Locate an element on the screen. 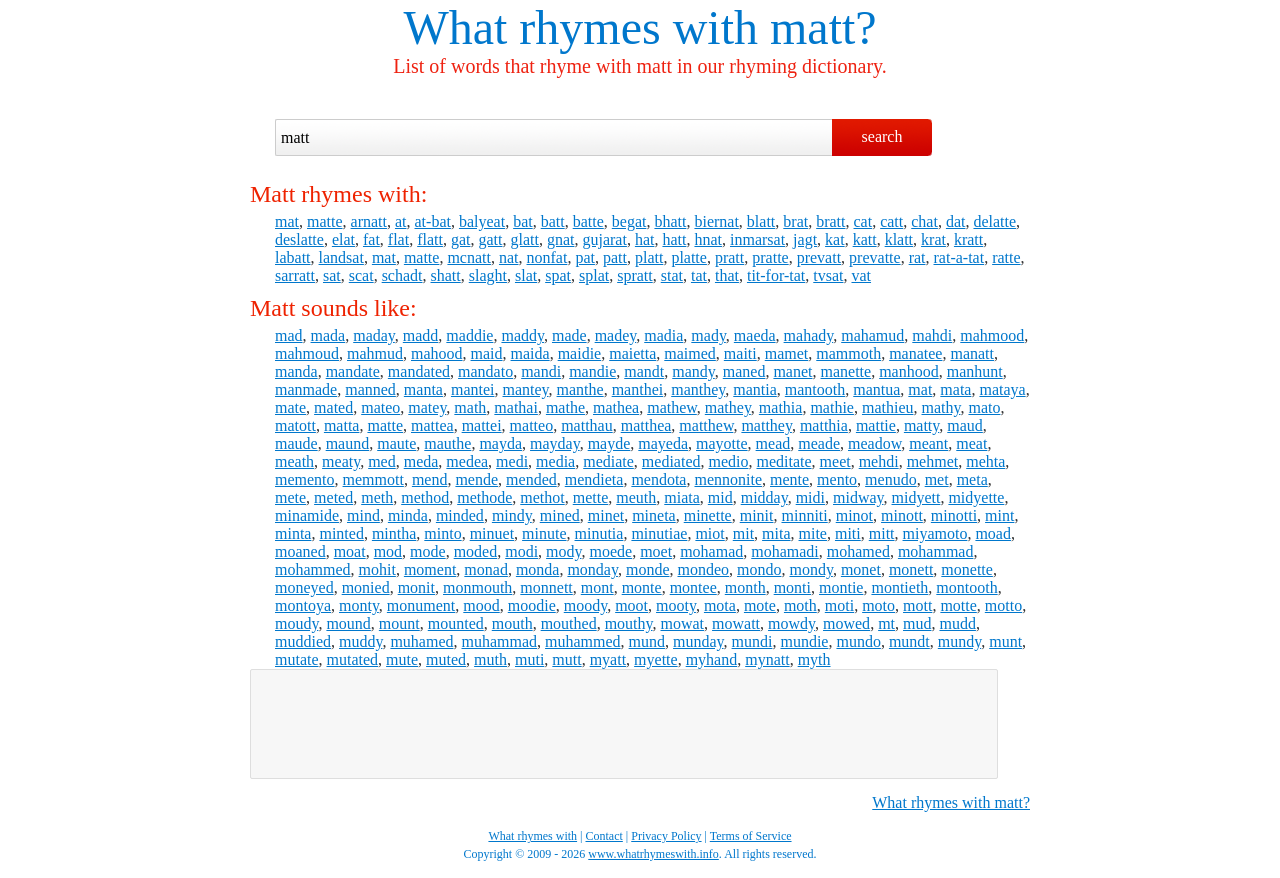 The height and width of the screenshot is (878, 1280). tat is located at coordinates (699, 275).